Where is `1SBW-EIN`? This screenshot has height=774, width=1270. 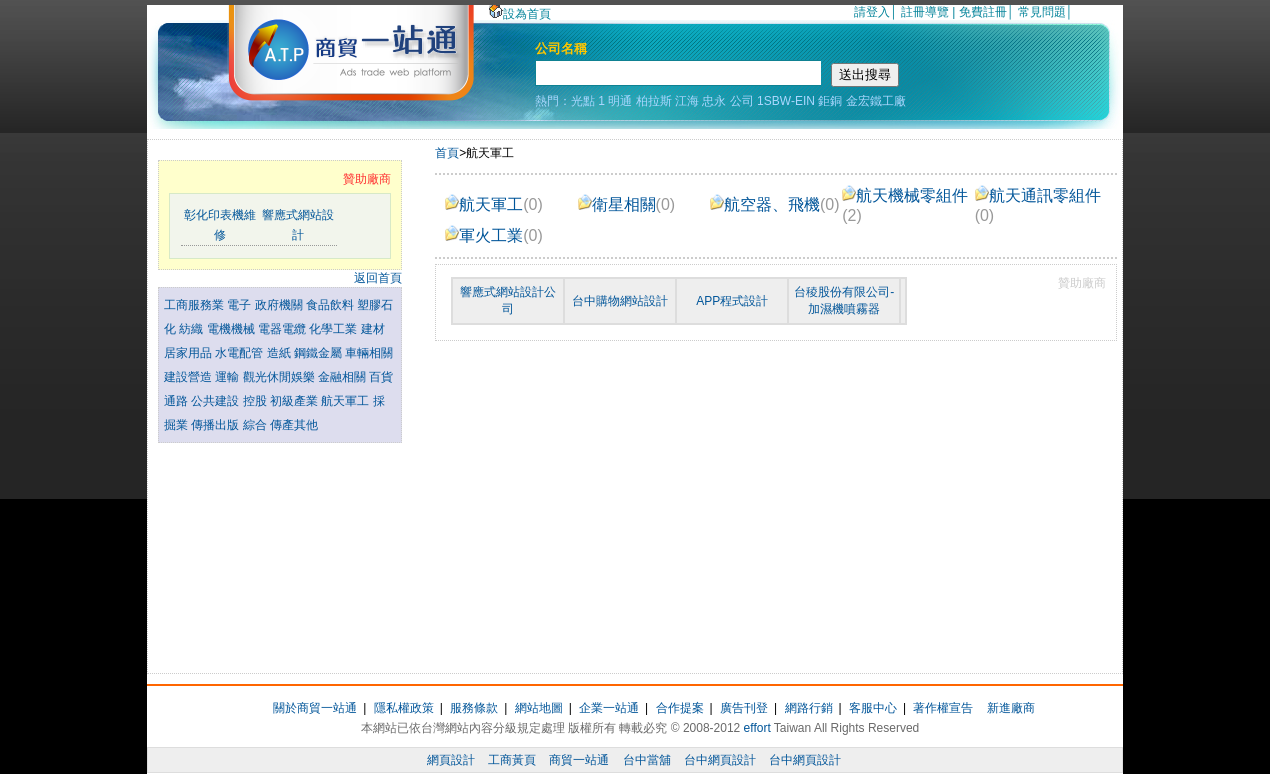
1SBW-EIN is located at coordinates (786, 101).